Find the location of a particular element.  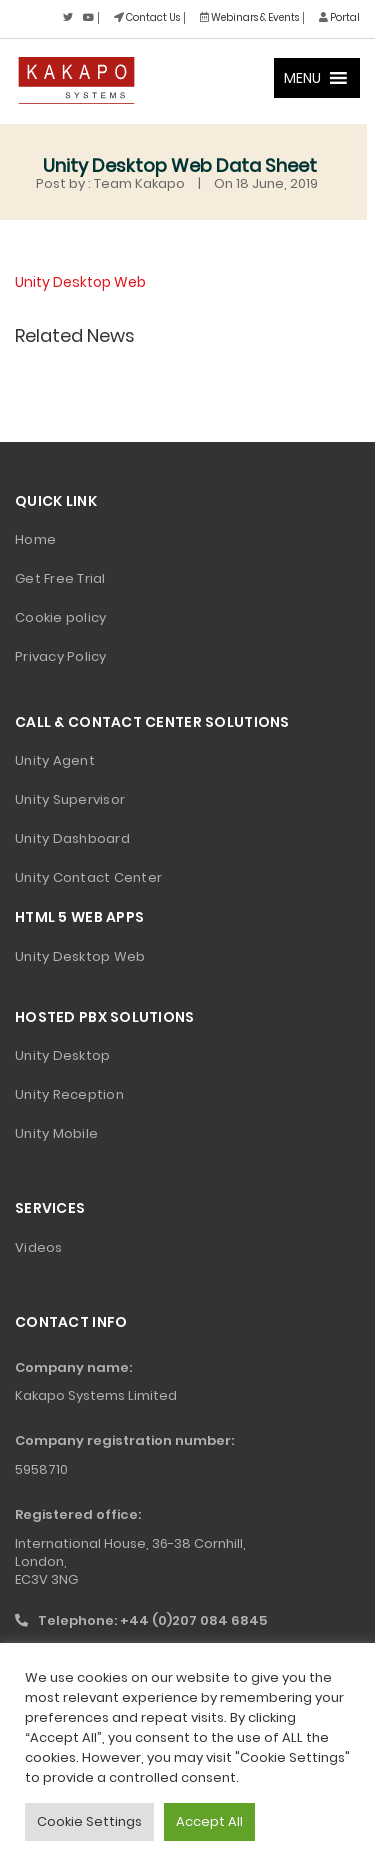

Cookie Settings [button] is located at coordinates (89, 1821).